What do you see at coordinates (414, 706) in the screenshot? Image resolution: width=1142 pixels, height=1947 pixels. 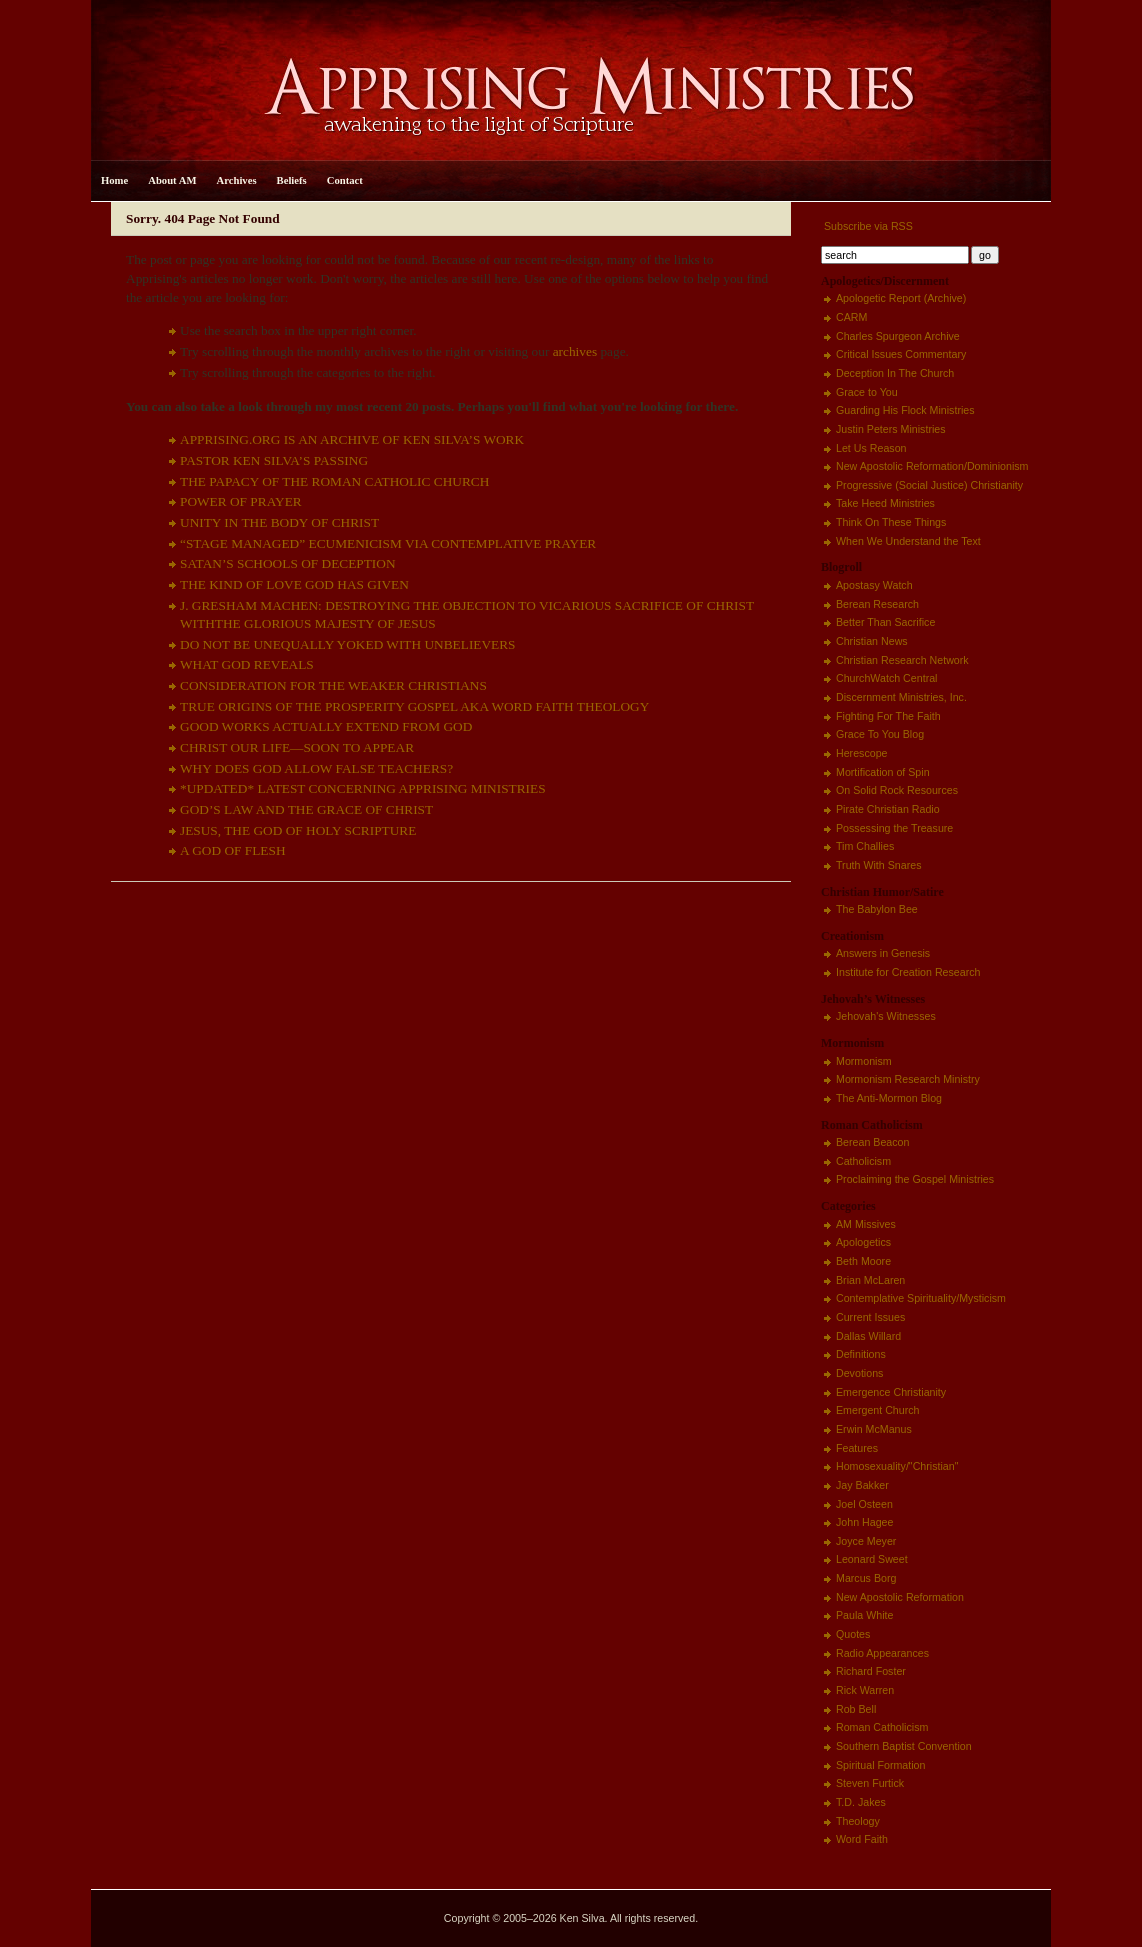 I see `TRUE ORIGINS OF THE PROSPERITY GOSPEL AKA WORD FAITH THEOLOGY` at bounding box center [414, 706].